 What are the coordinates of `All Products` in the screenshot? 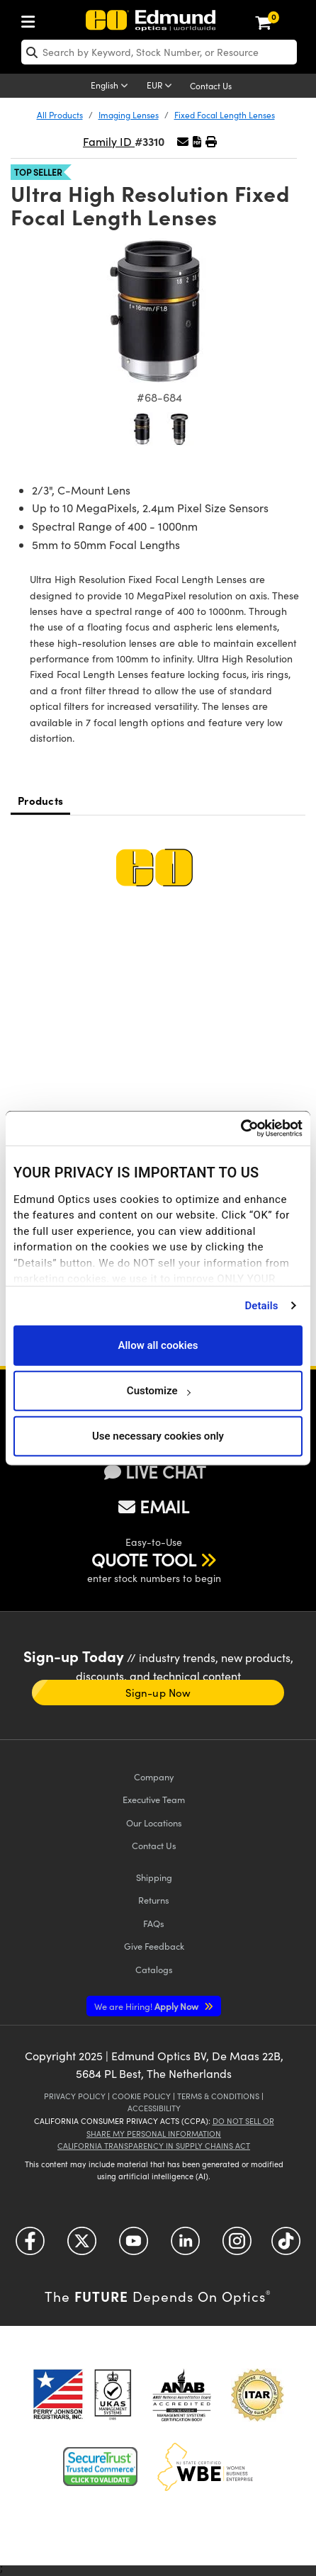 It's located at (60, 114).